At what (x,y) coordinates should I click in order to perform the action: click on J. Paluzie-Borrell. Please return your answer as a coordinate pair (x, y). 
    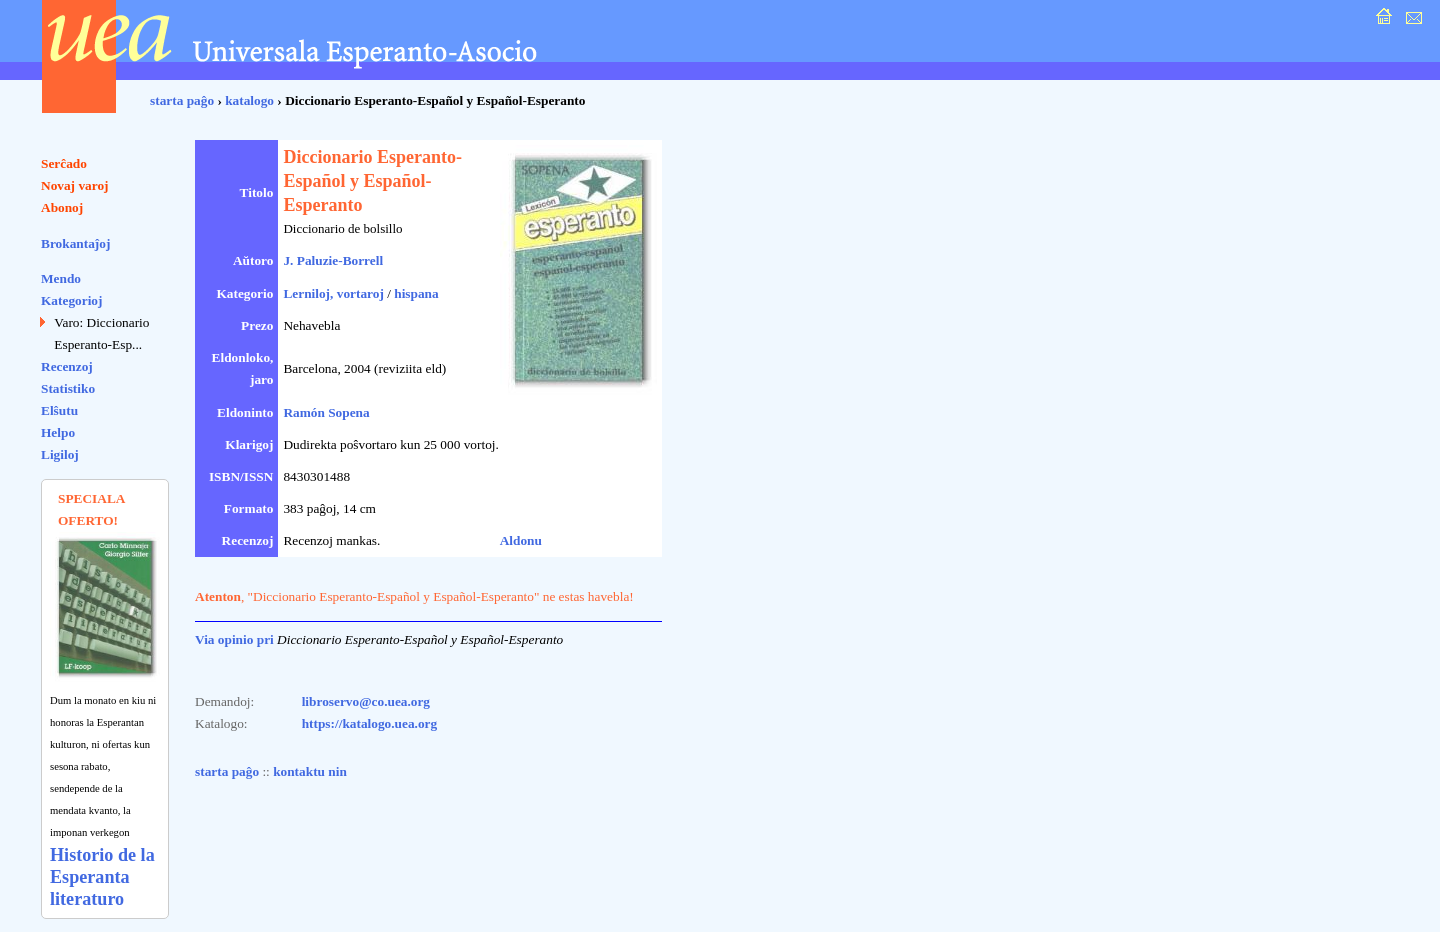
    Looking at the image, I should click on (333, 260).